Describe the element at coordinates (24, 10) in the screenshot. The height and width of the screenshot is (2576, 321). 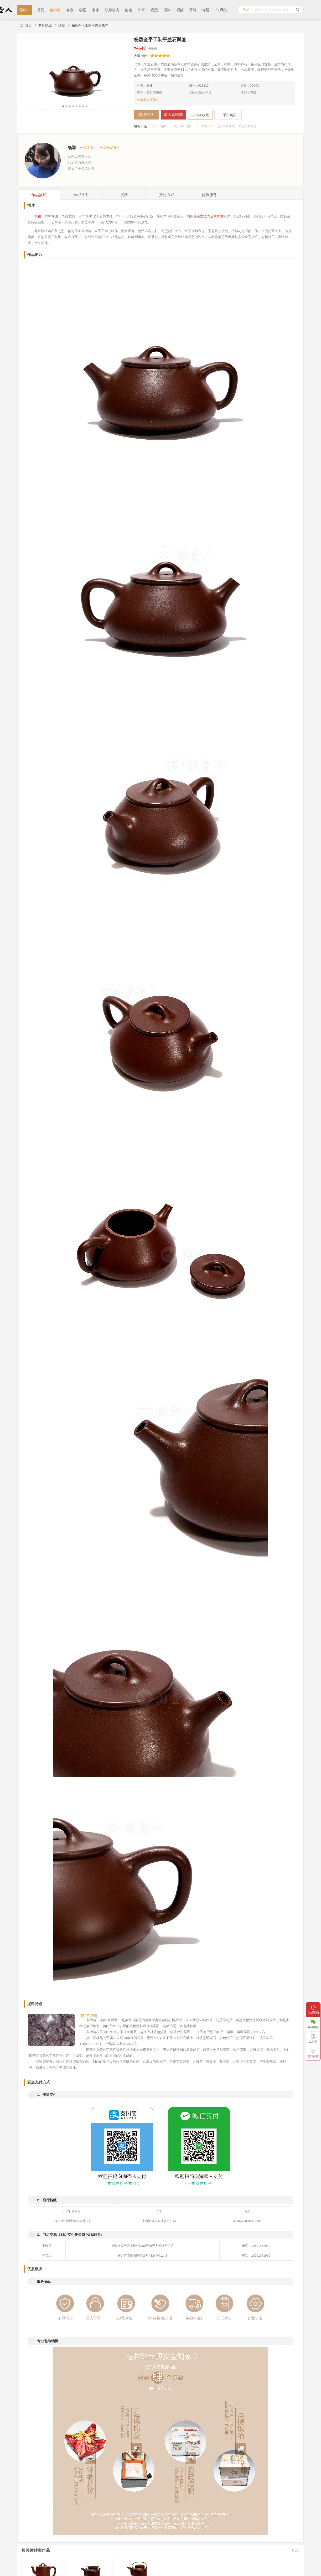
I see `导航` at that location.